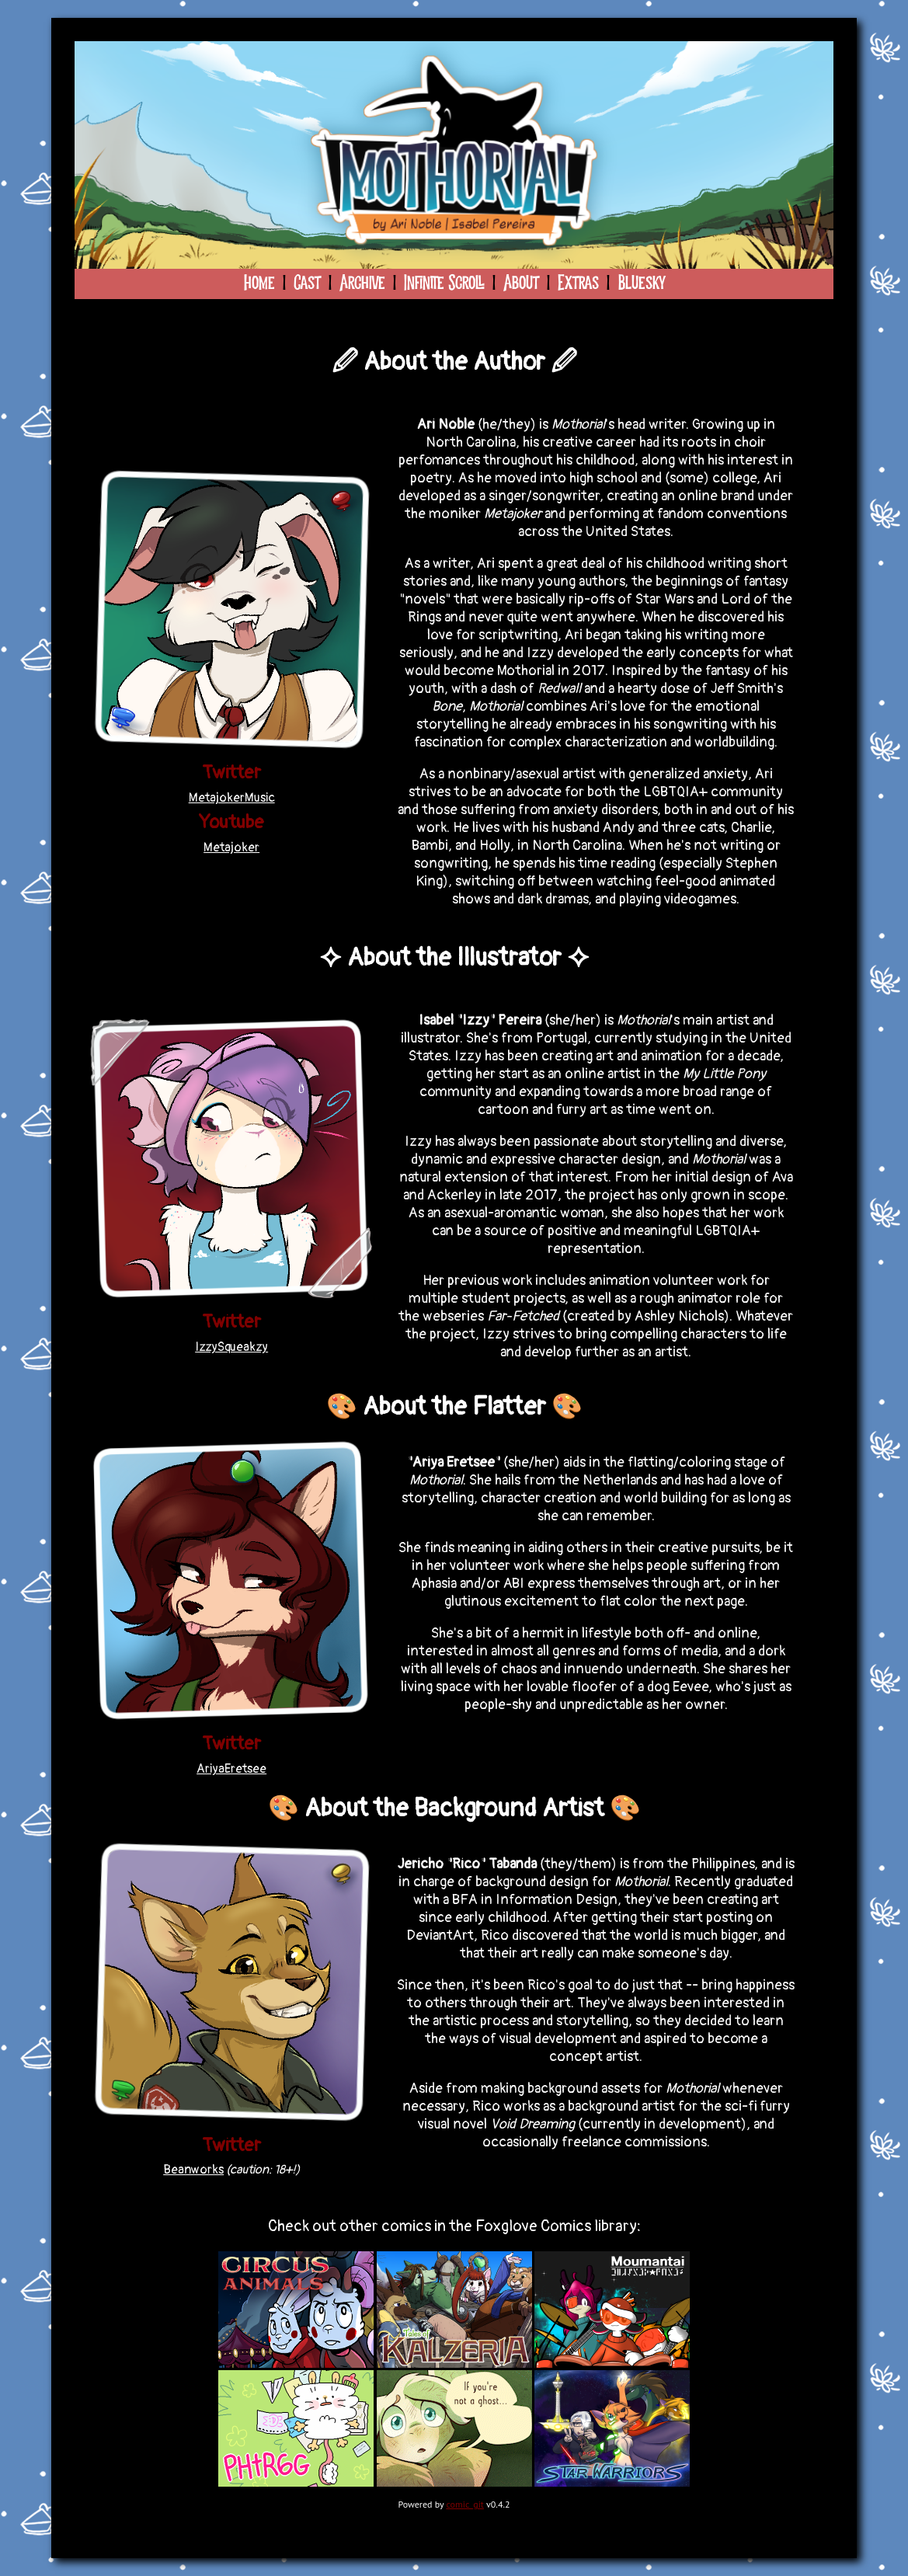  I want to click on MetajokerMusic, so click(232, 798).